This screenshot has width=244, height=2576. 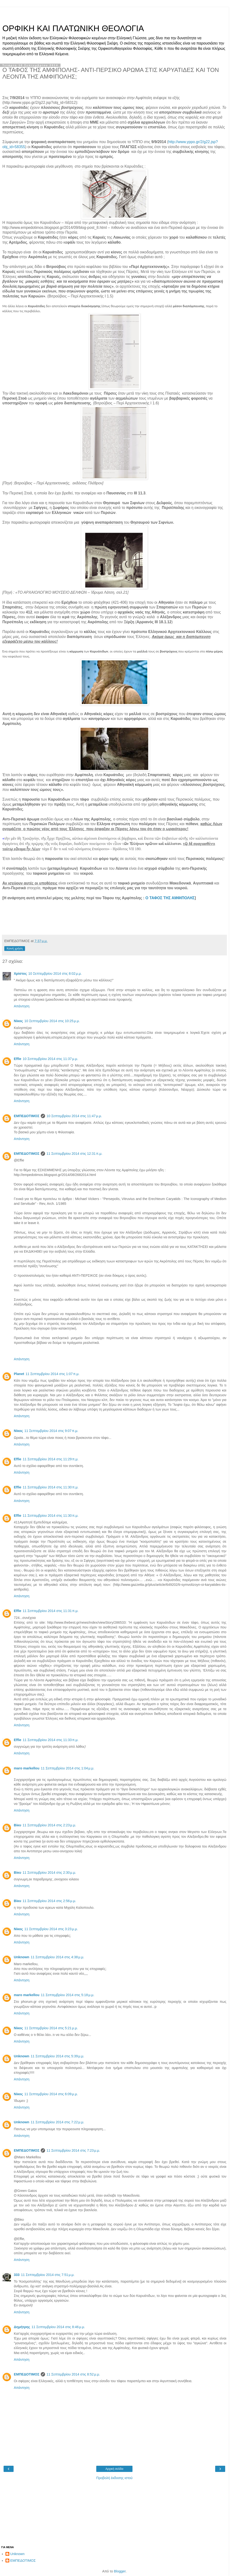 I want to click on Αρχική σελίδα, so click(x=114, y=2469).